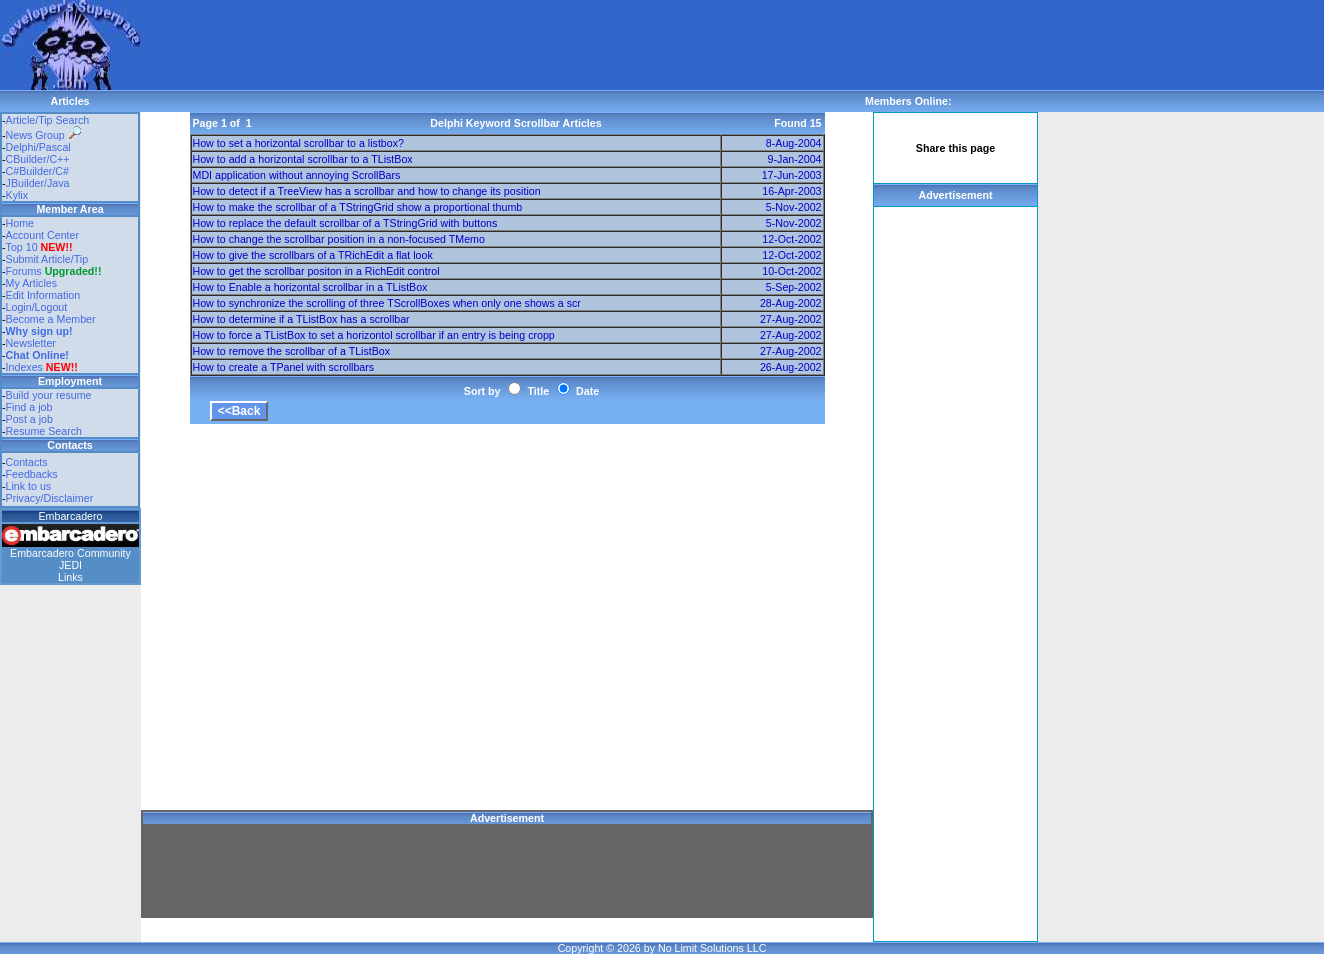 The height and width of the screenshot is (954, 1324). What do you see at coordinates (32, 474) in the screenshot?
I see `Feedbacks` at bounding box center [32, 474].